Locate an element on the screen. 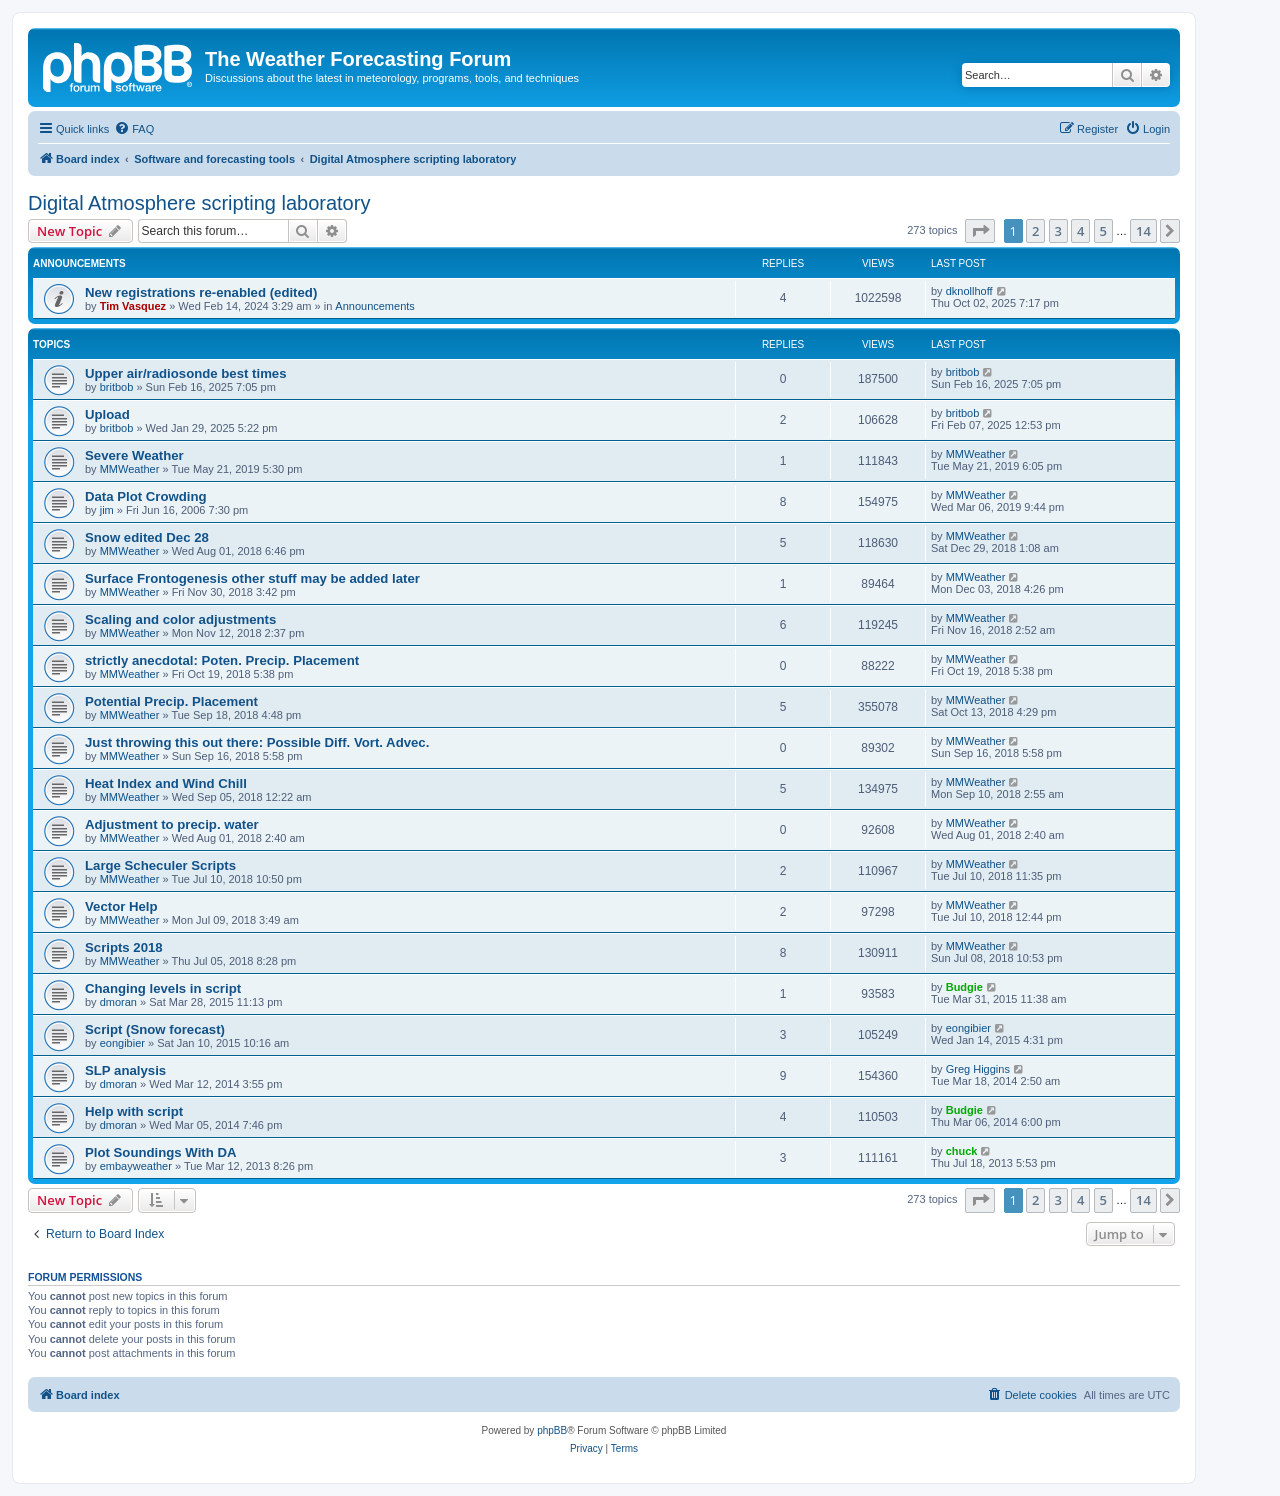 Image resolution: width=1280 pixels, height=1496 pixels. Vector Help is located at coordinates (121, 906).